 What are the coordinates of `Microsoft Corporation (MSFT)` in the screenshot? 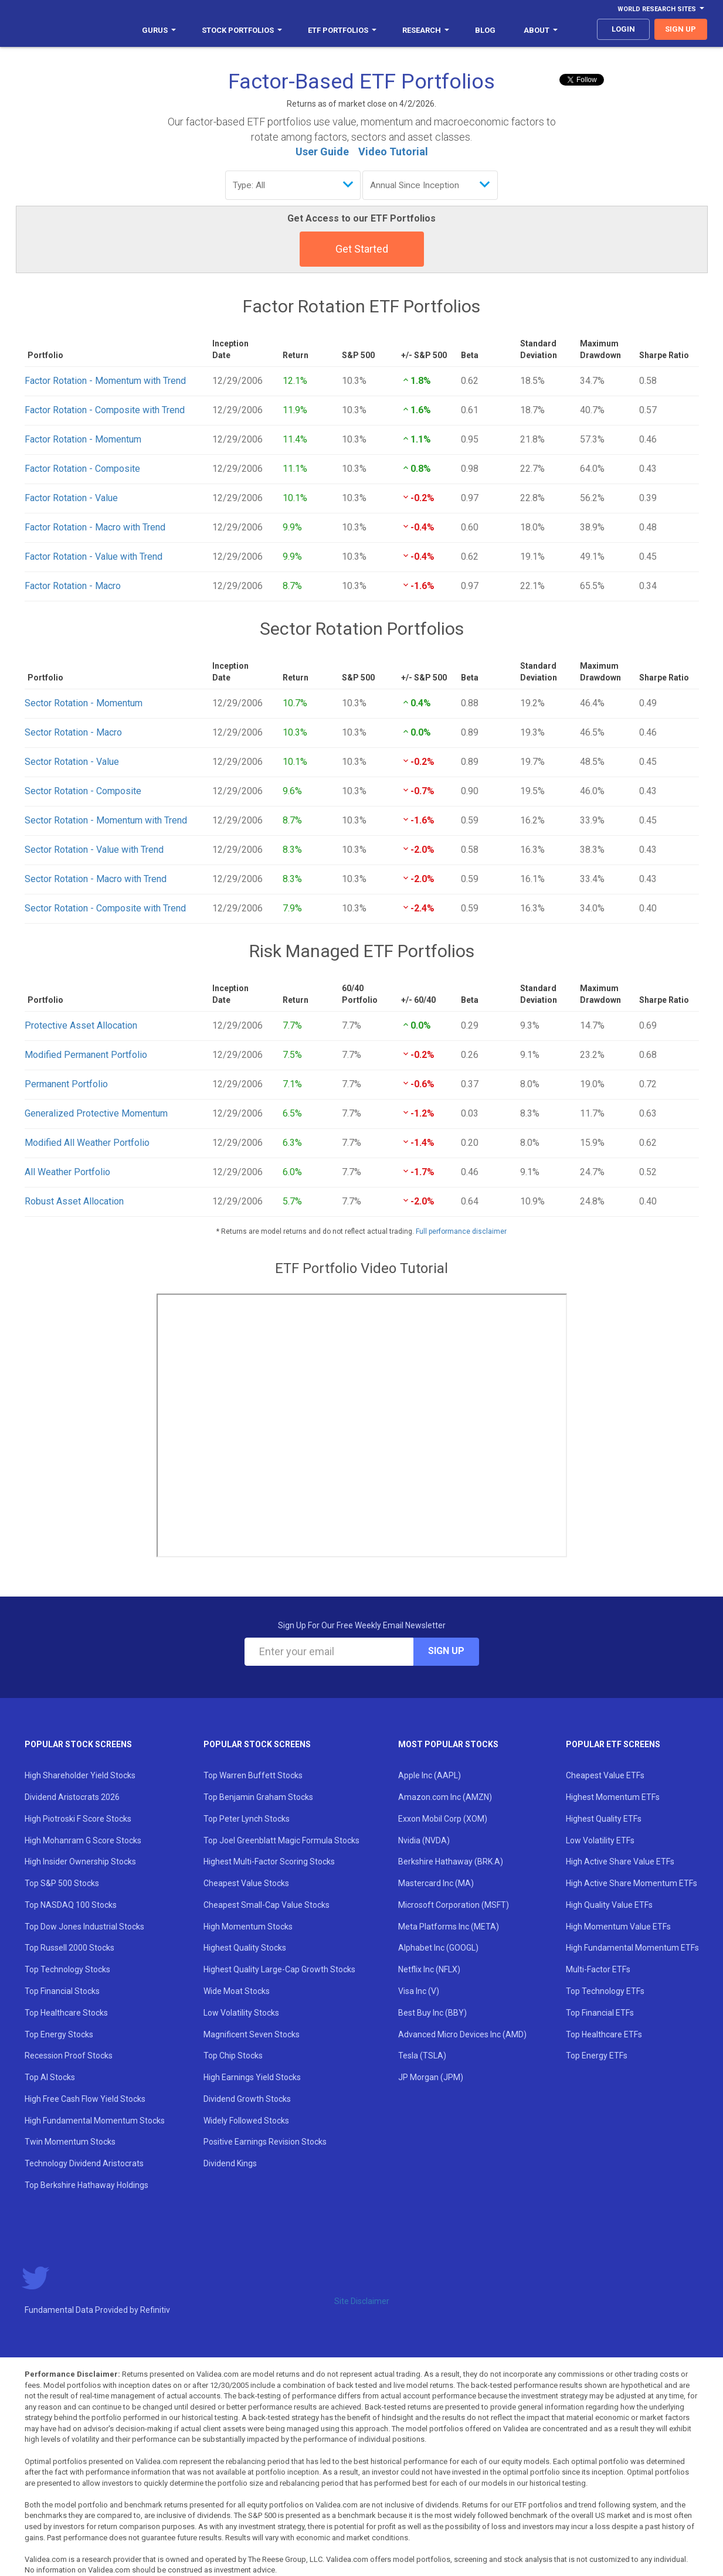 It's located at (453, 1905).